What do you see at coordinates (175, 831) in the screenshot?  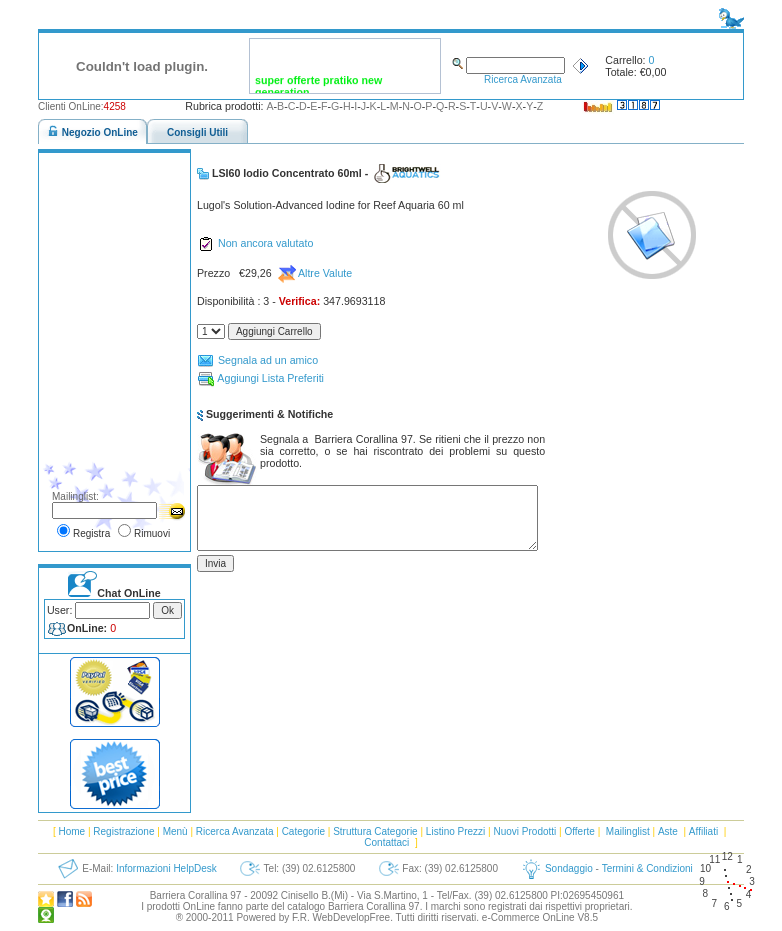 I see `Menù` at bounding box center [175, 831].